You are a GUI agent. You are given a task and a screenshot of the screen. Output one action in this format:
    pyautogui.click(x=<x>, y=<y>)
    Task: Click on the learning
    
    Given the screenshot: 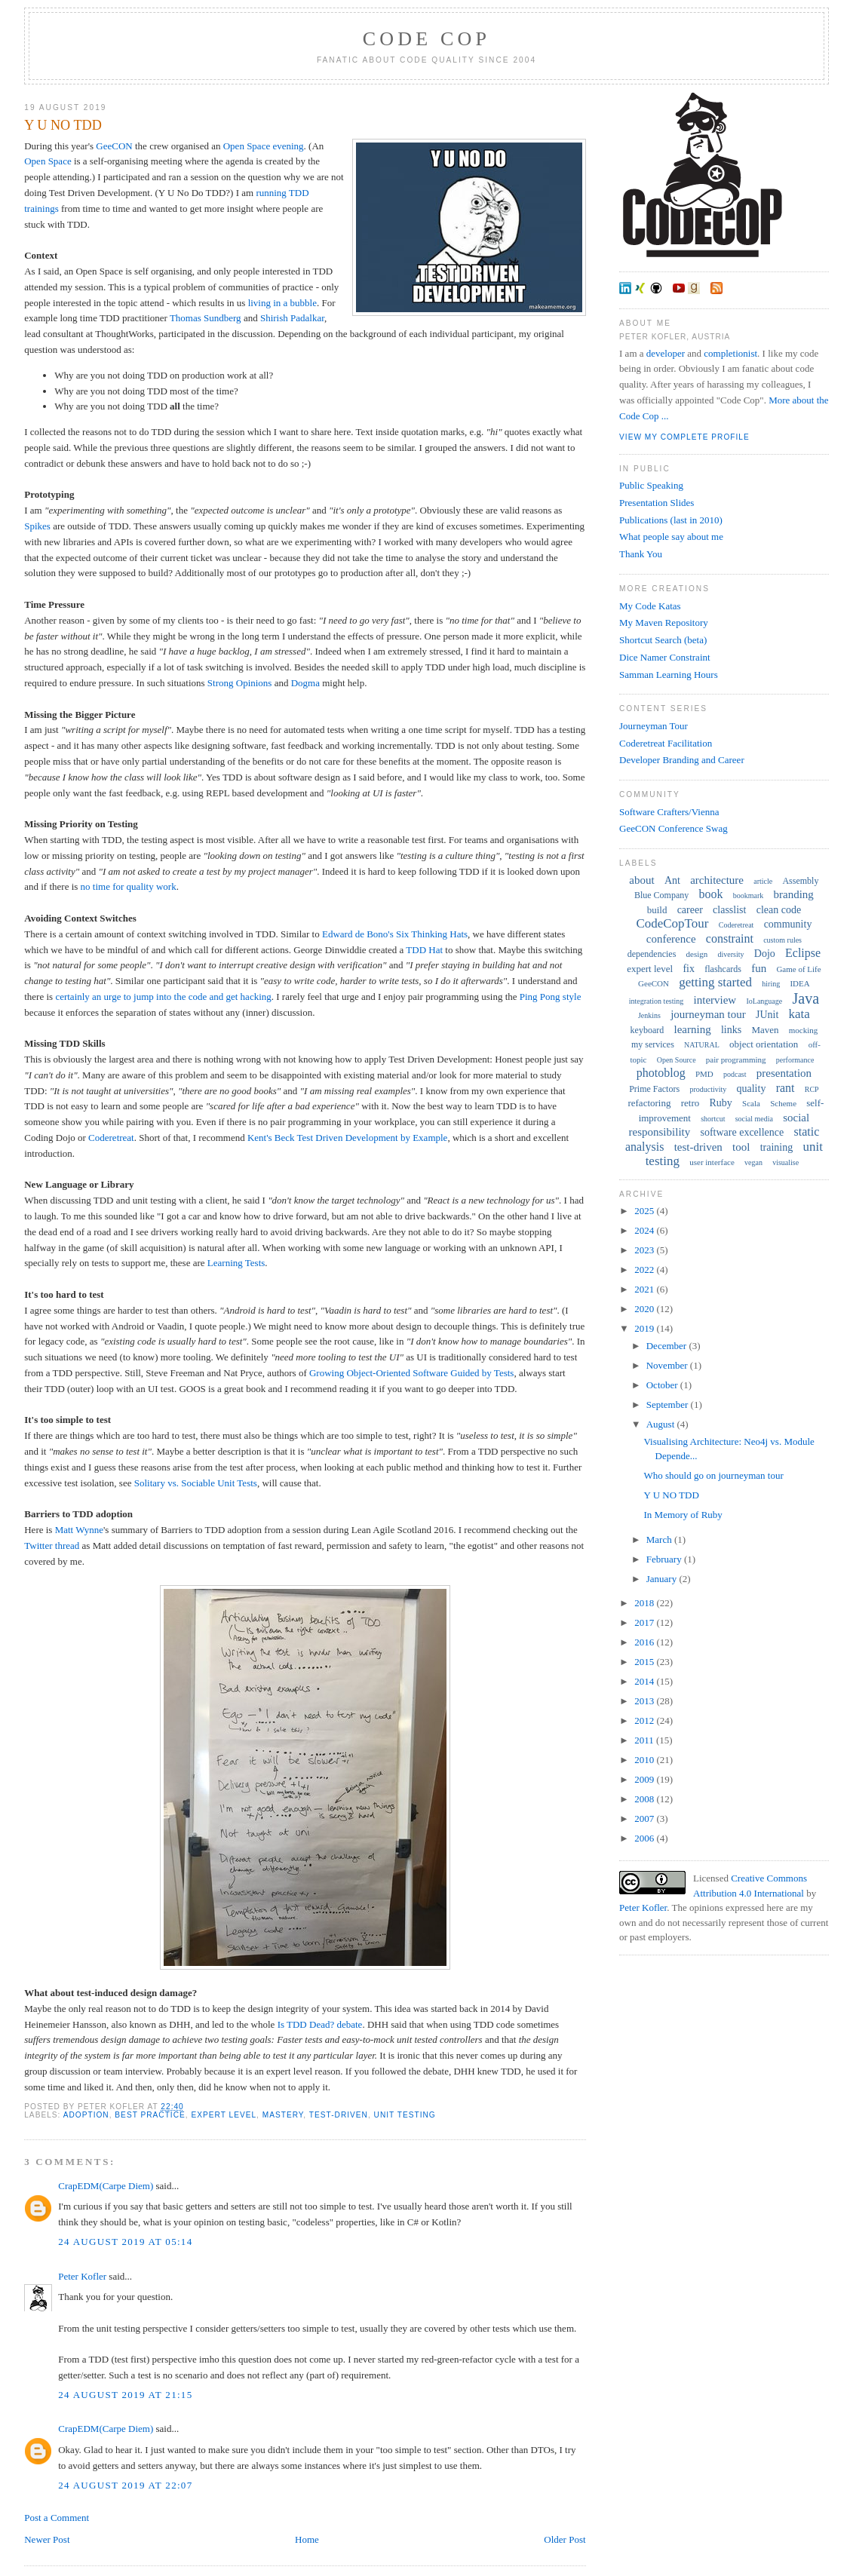 What is the action you would take?
    pyautogui.click(x=692, y=1029)
    